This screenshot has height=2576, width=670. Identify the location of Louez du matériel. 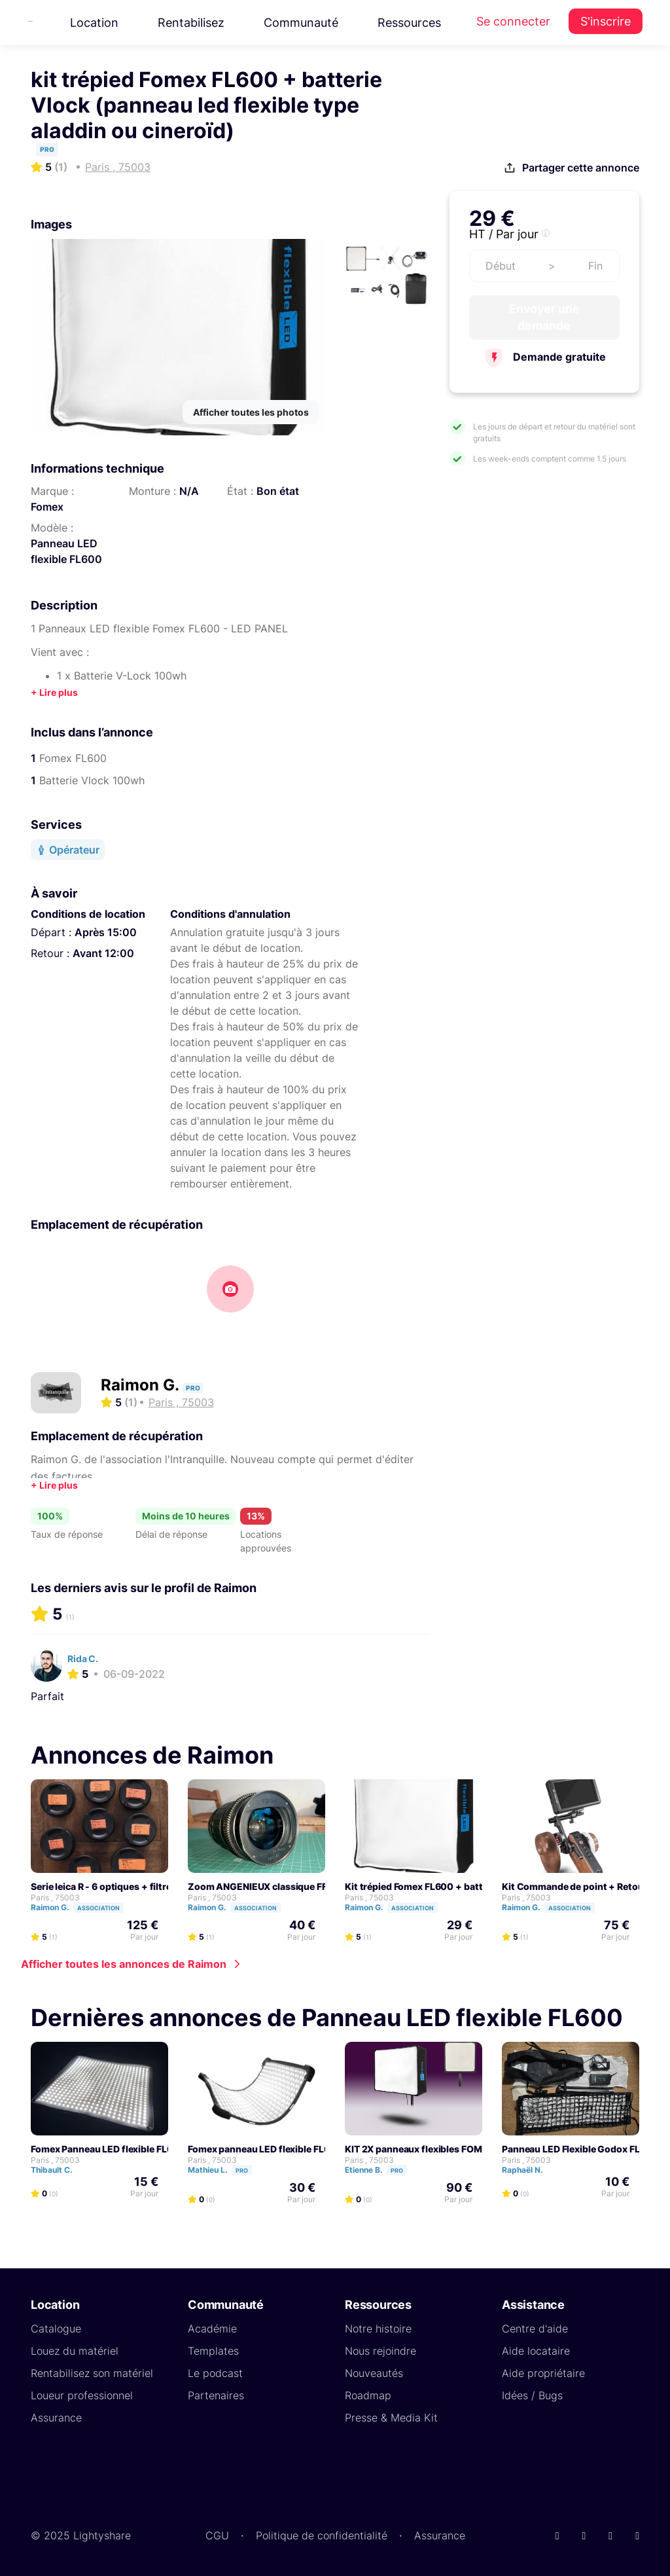
(74, 2350).